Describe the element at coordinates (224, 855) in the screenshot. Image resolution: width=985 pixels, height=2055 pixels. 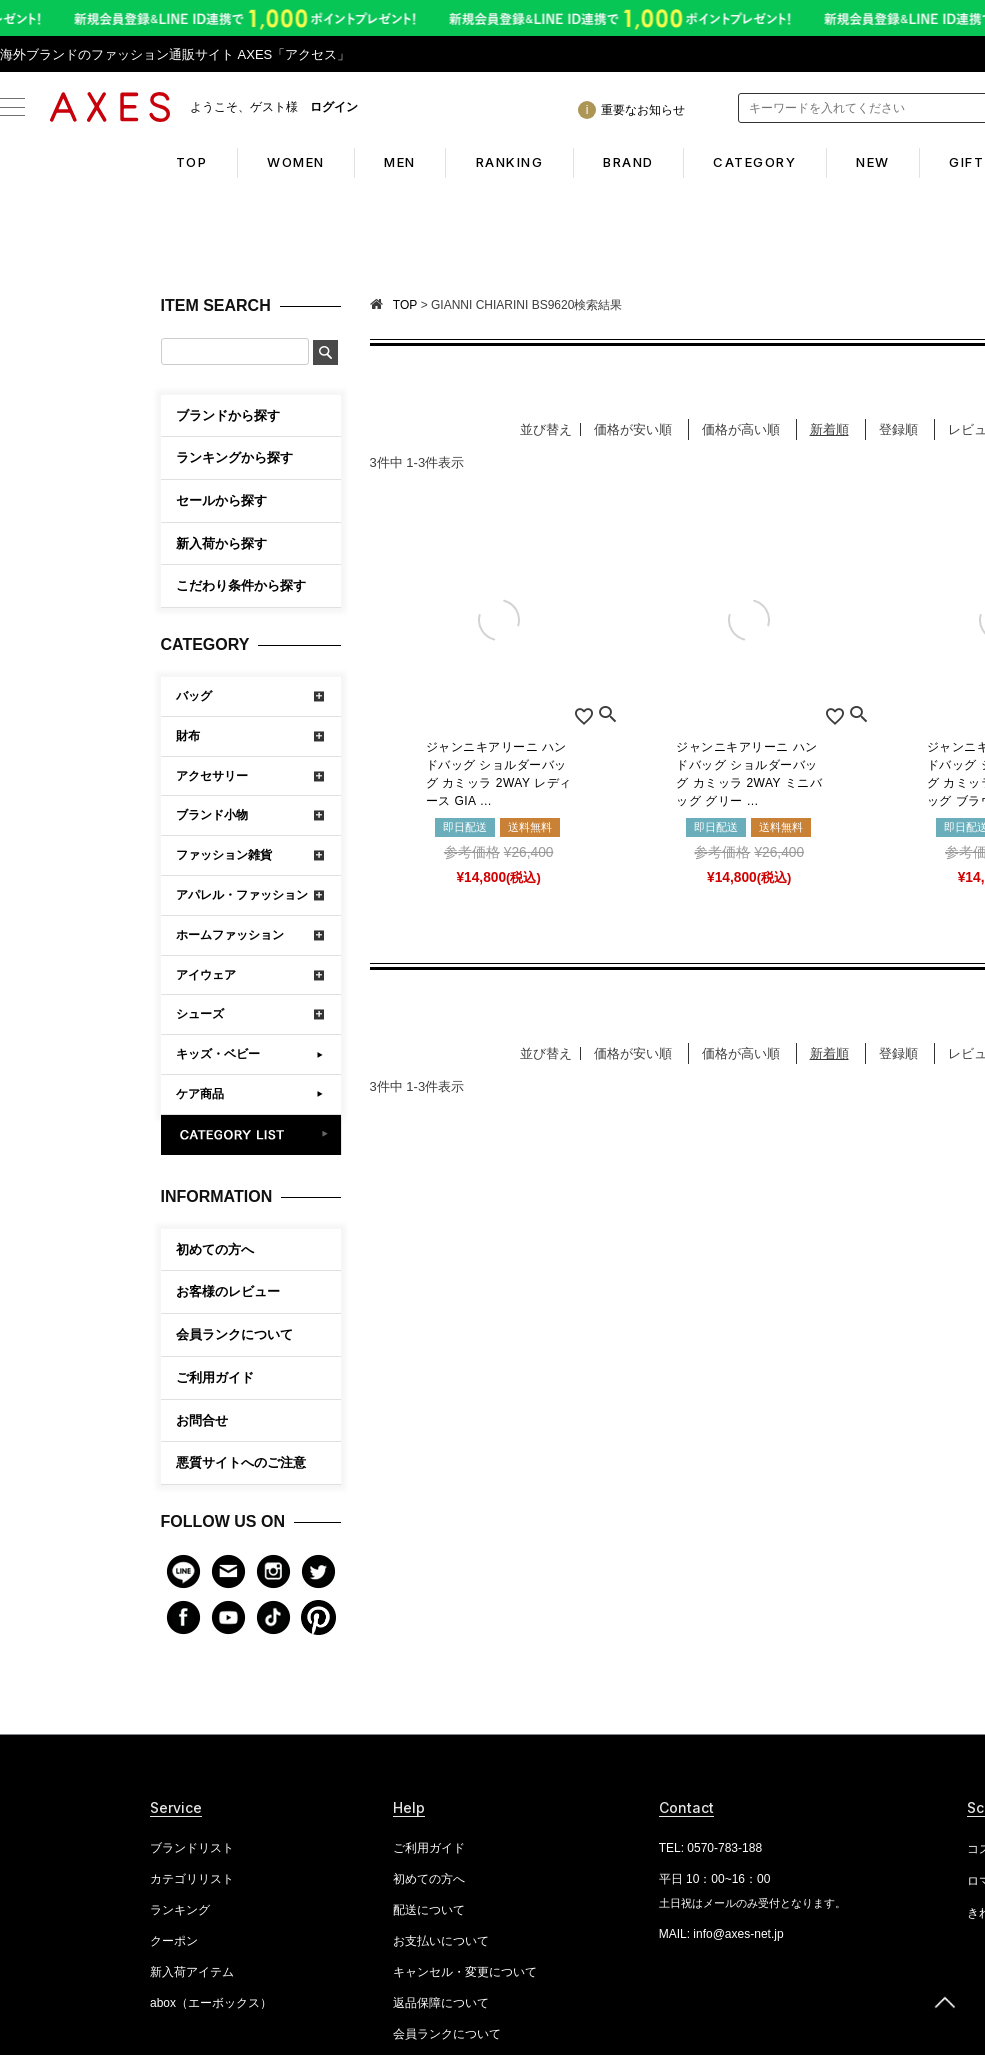
I see `ファッション雑貨` at that location.